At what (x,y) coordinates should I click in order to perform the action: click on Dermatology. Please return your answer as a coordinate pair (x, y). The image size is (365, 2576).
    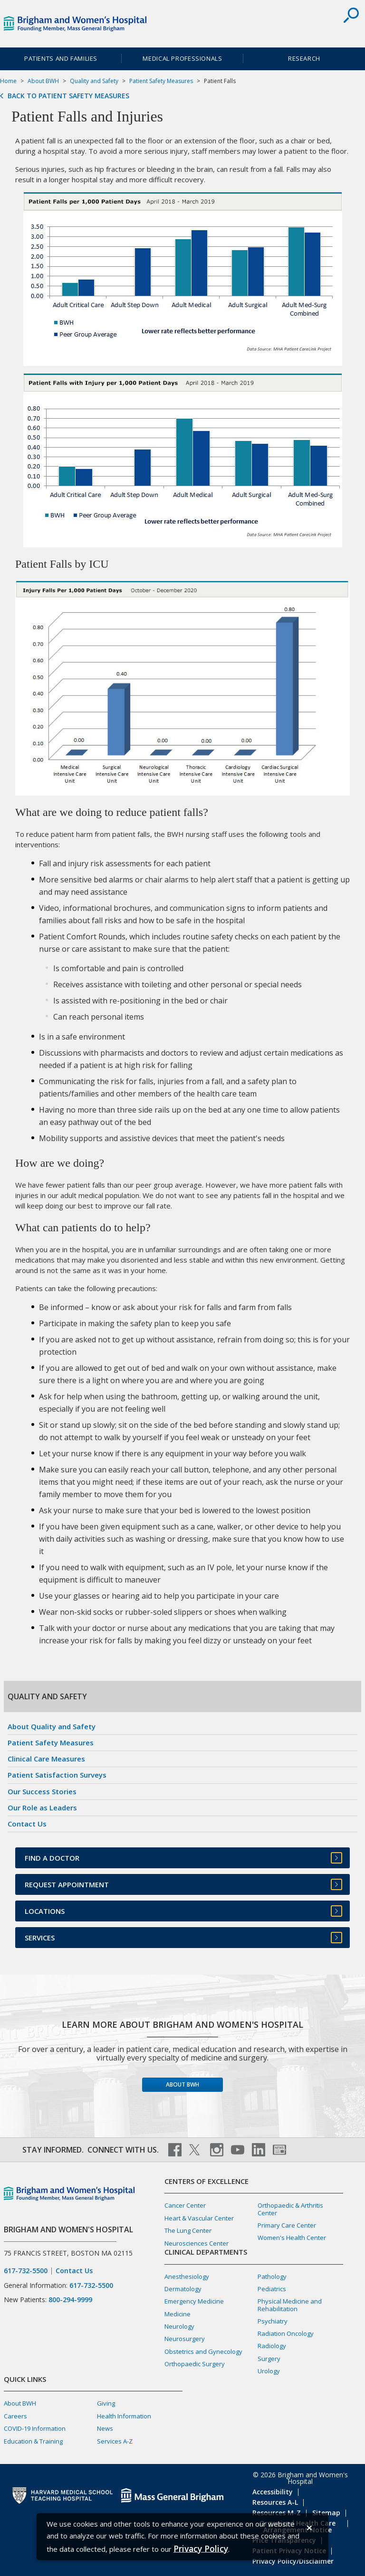
    Looking at the image, I should click on (183, 2289).